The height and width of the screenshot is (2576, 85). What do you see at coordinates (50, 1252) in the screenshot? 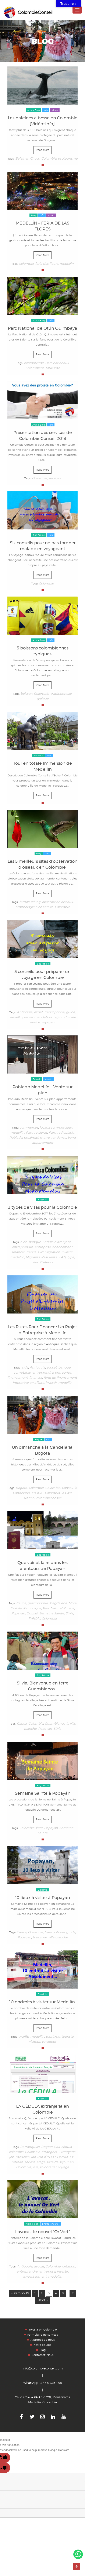
I see `immigration` at bounding box center [50, 1252].